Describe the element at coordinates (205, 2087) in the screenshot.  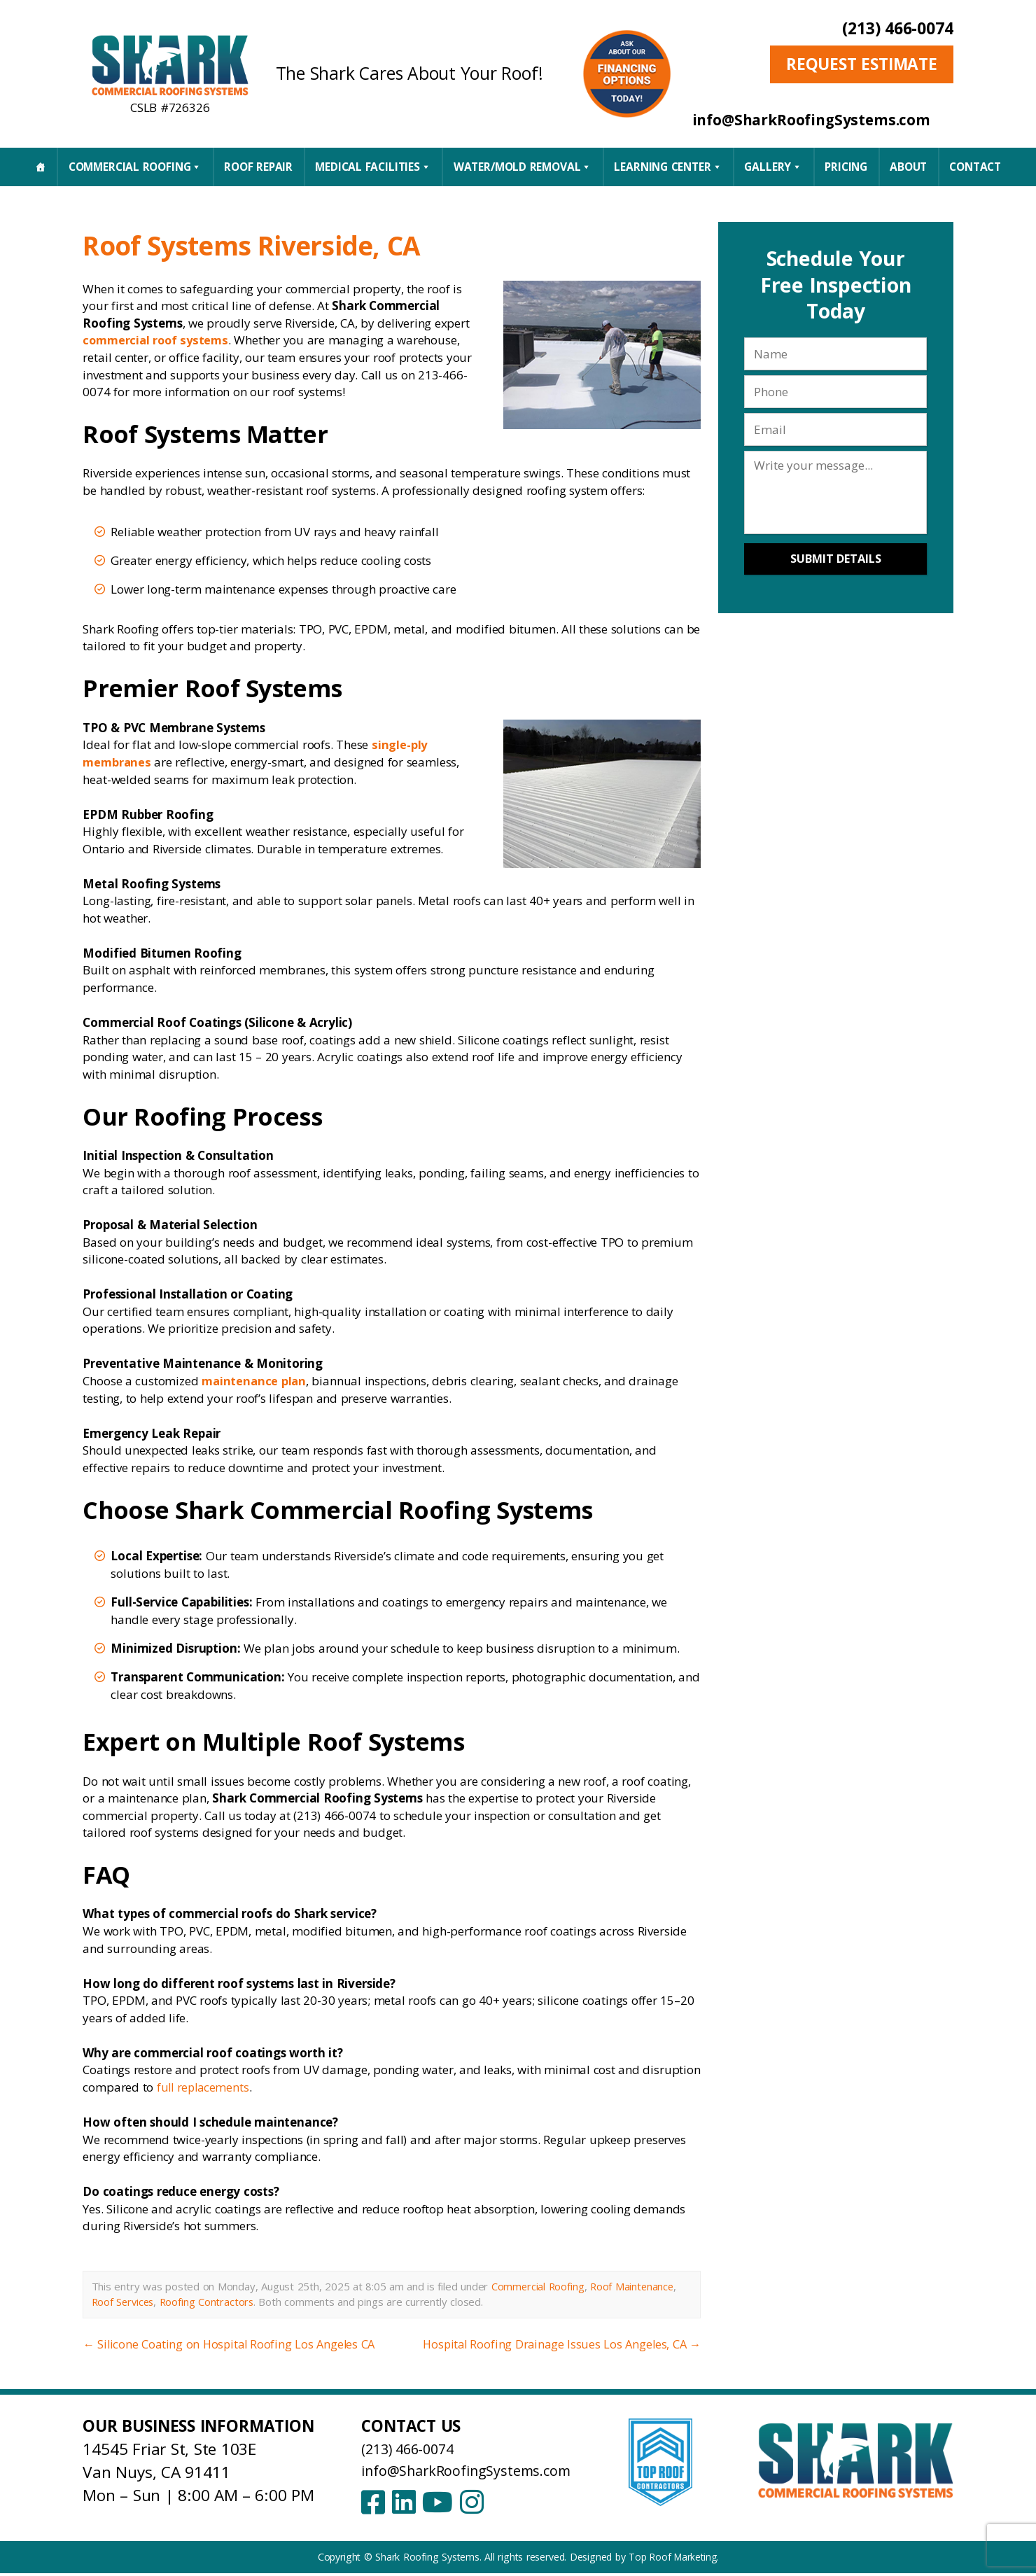
I see `full replacements` at that location.